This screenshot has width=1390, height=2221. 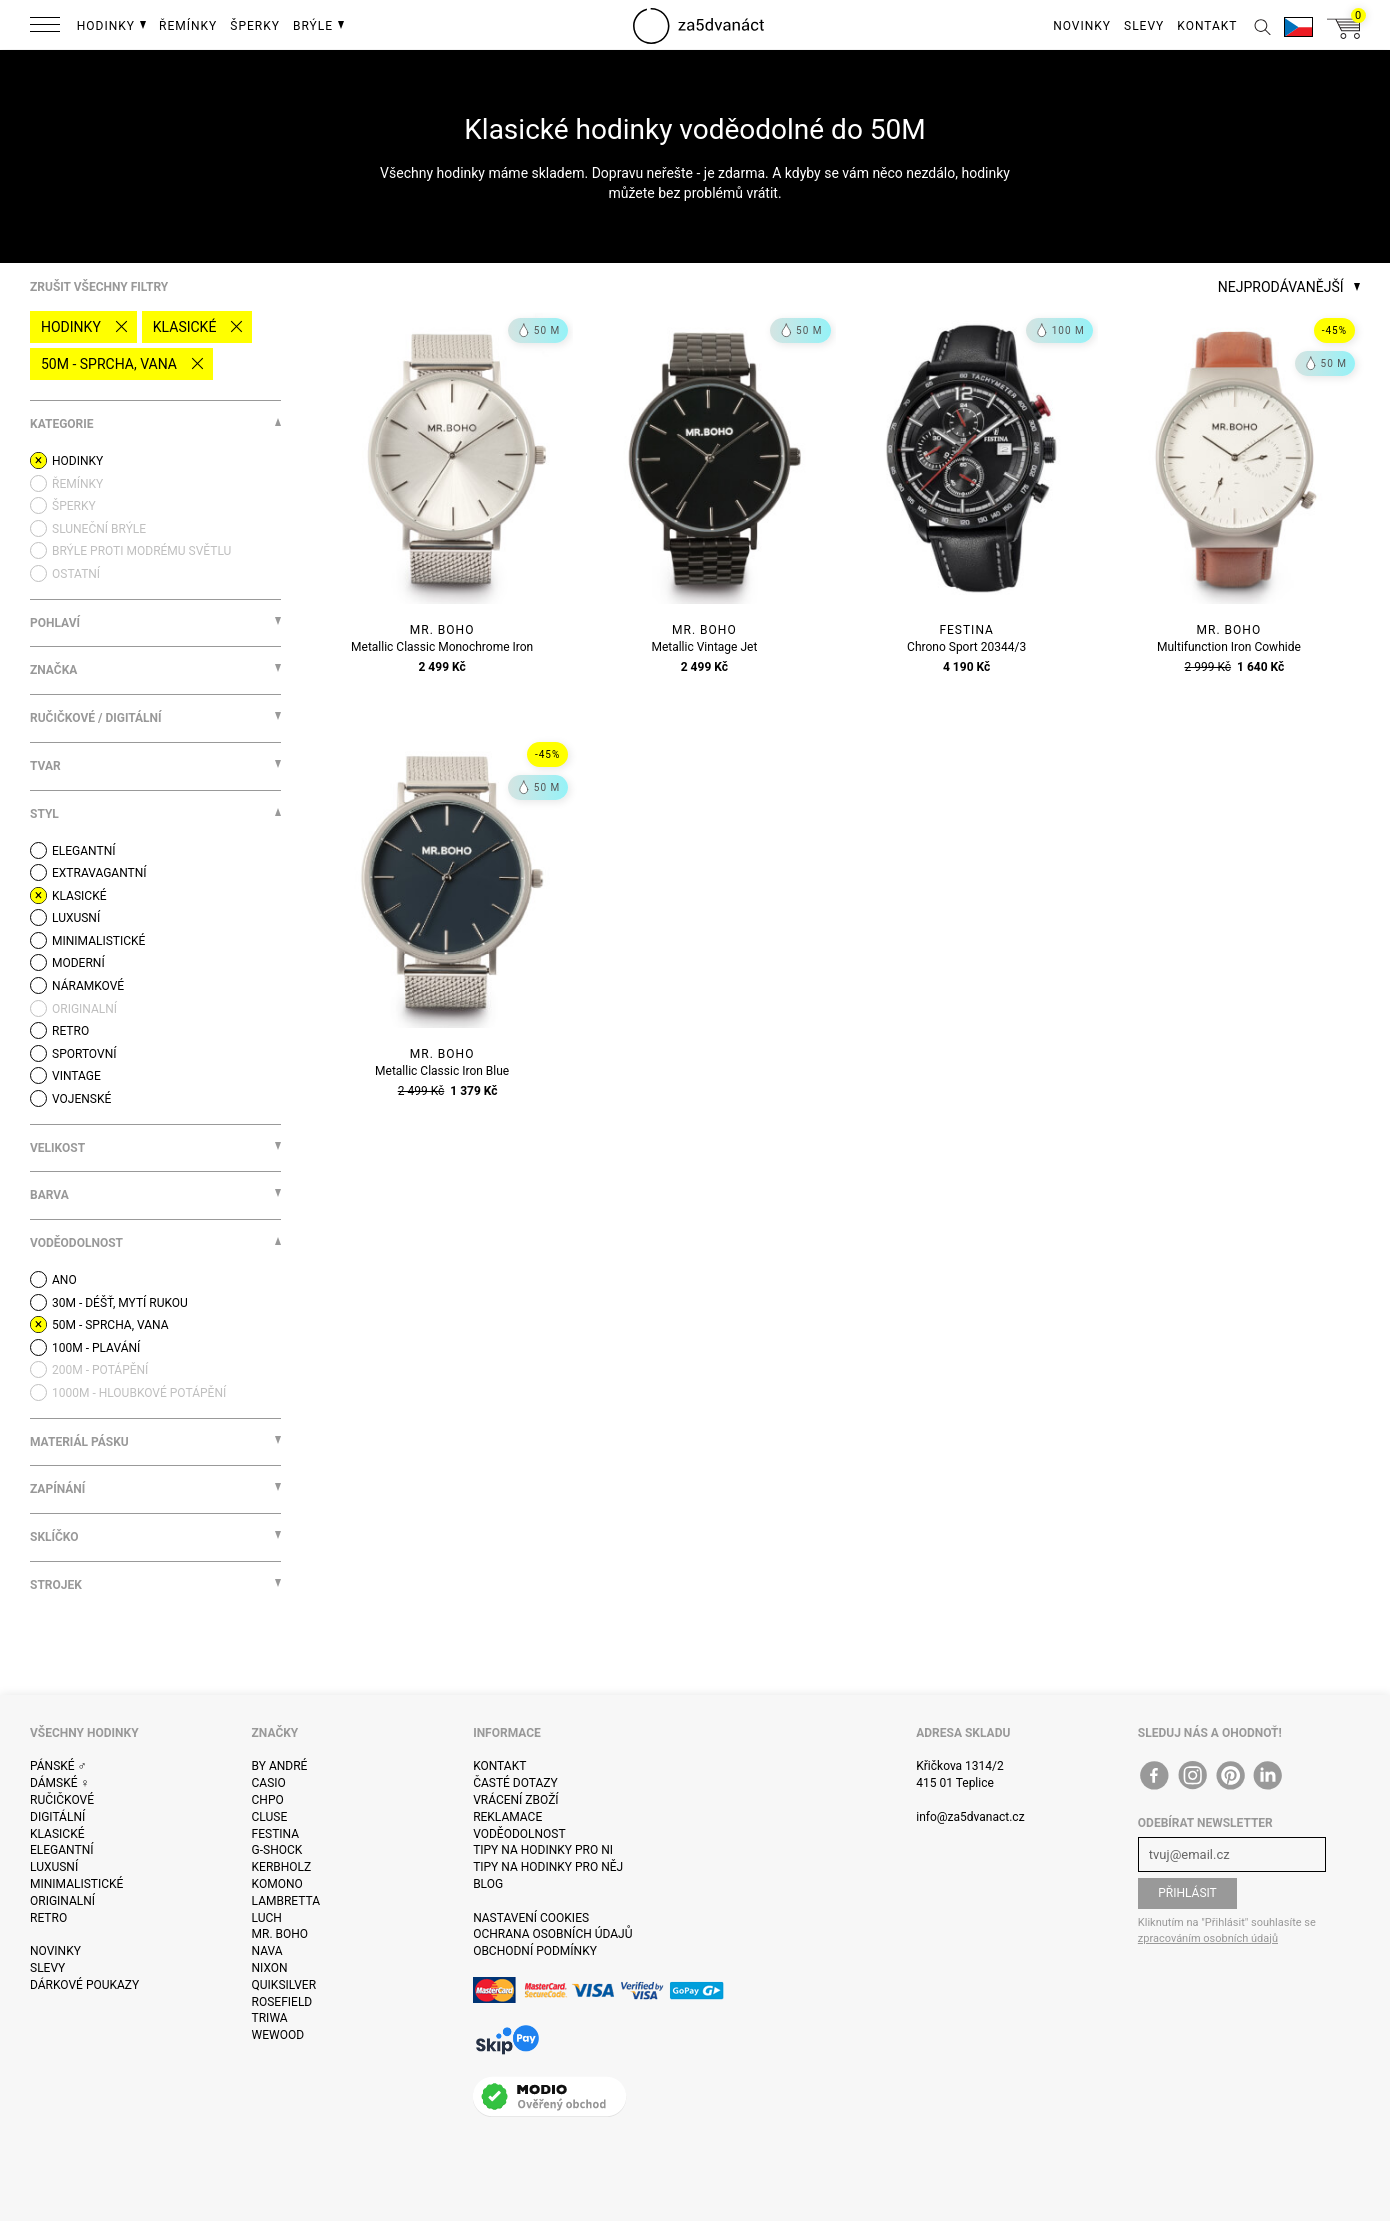 I want to click on Mr. Boho, so click(x=280, y=1934).